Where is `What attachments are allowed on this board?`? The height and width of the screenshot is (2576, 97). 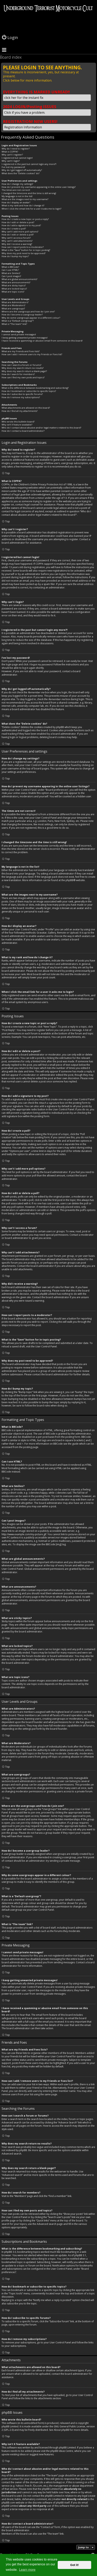 What attachments are allowed on this board? is located at coordinates (26, 407).